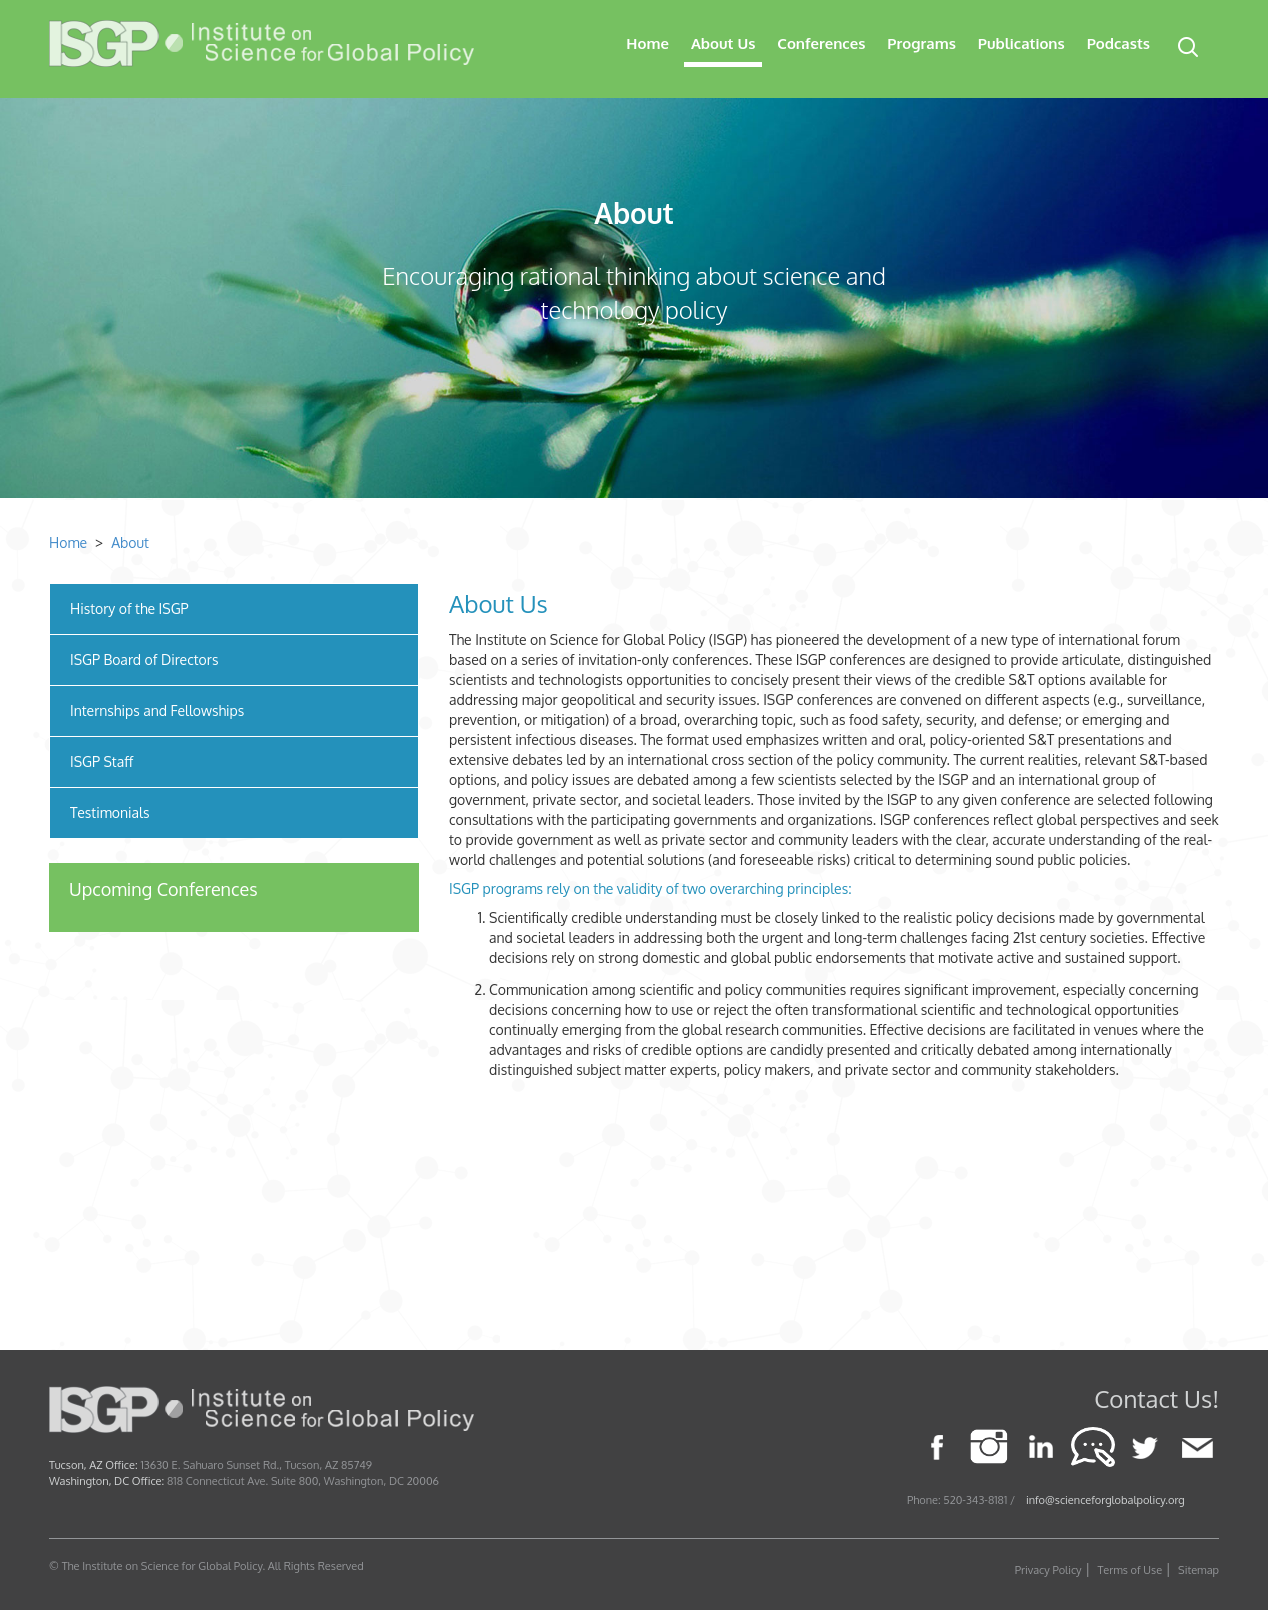  I want to click on Publications, so click(1021, 43).